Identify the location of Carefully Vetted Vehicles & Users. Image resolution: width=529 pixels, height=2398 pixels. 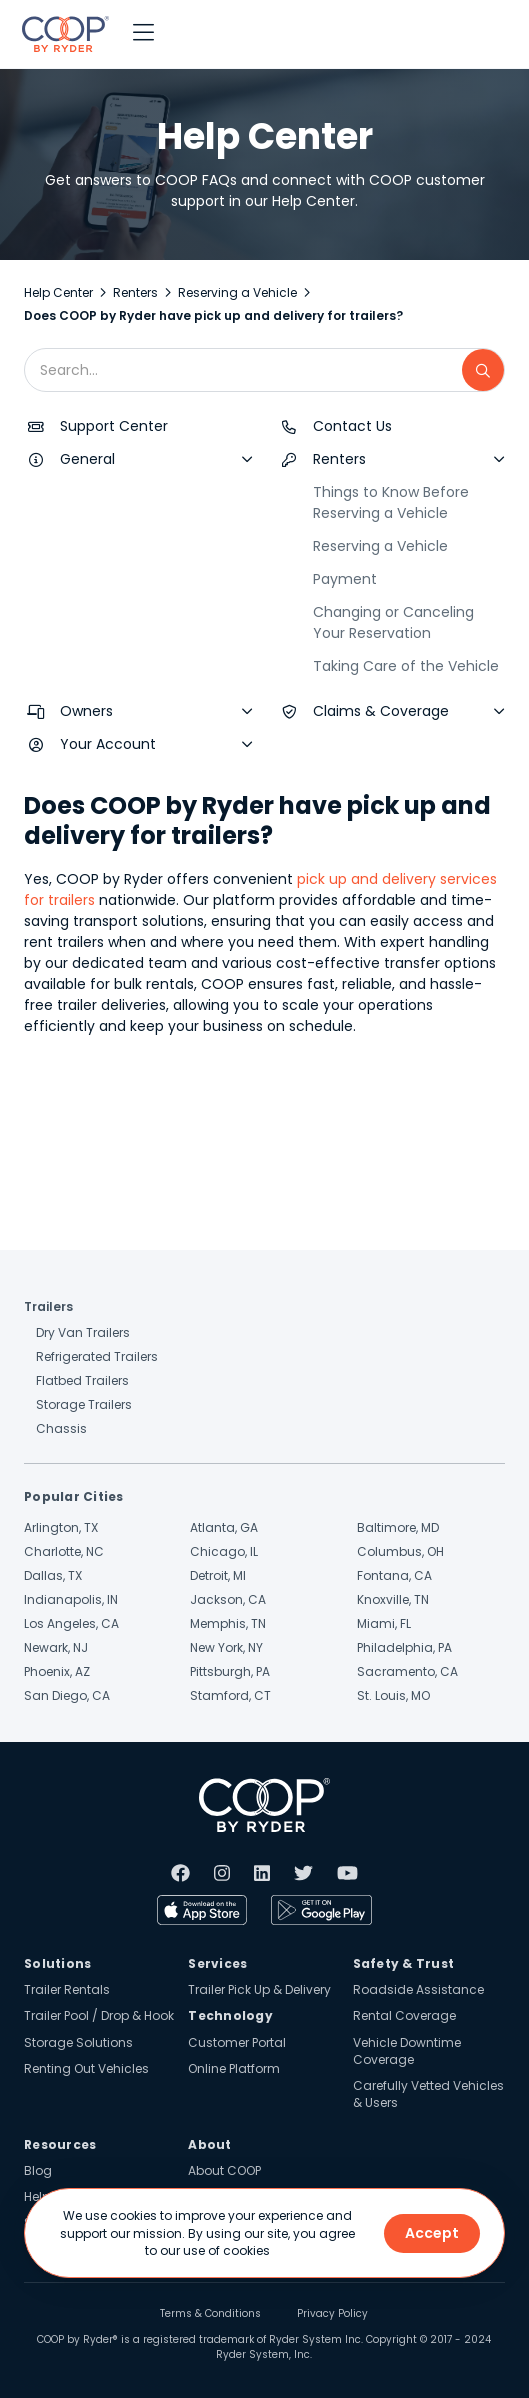
(428, 2094).